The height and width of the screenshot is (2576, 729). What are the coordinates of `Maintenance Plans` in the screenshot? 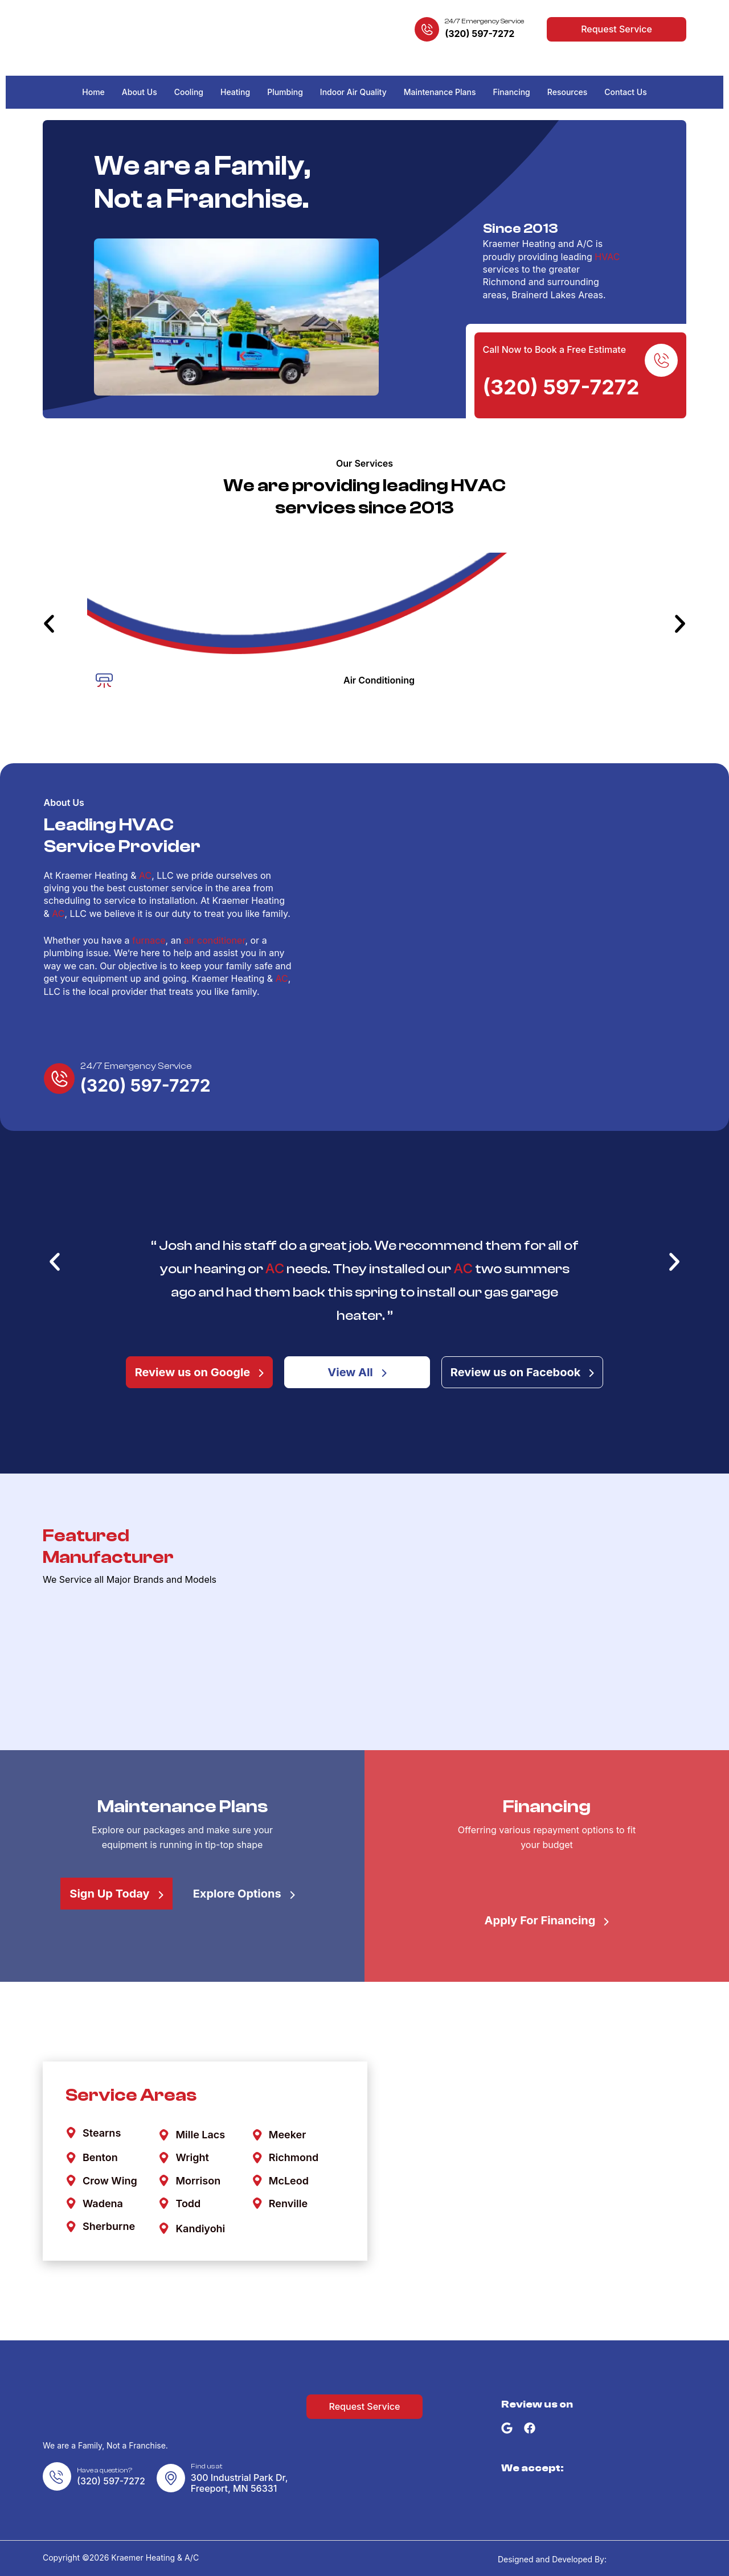 It's located at (440, 92).